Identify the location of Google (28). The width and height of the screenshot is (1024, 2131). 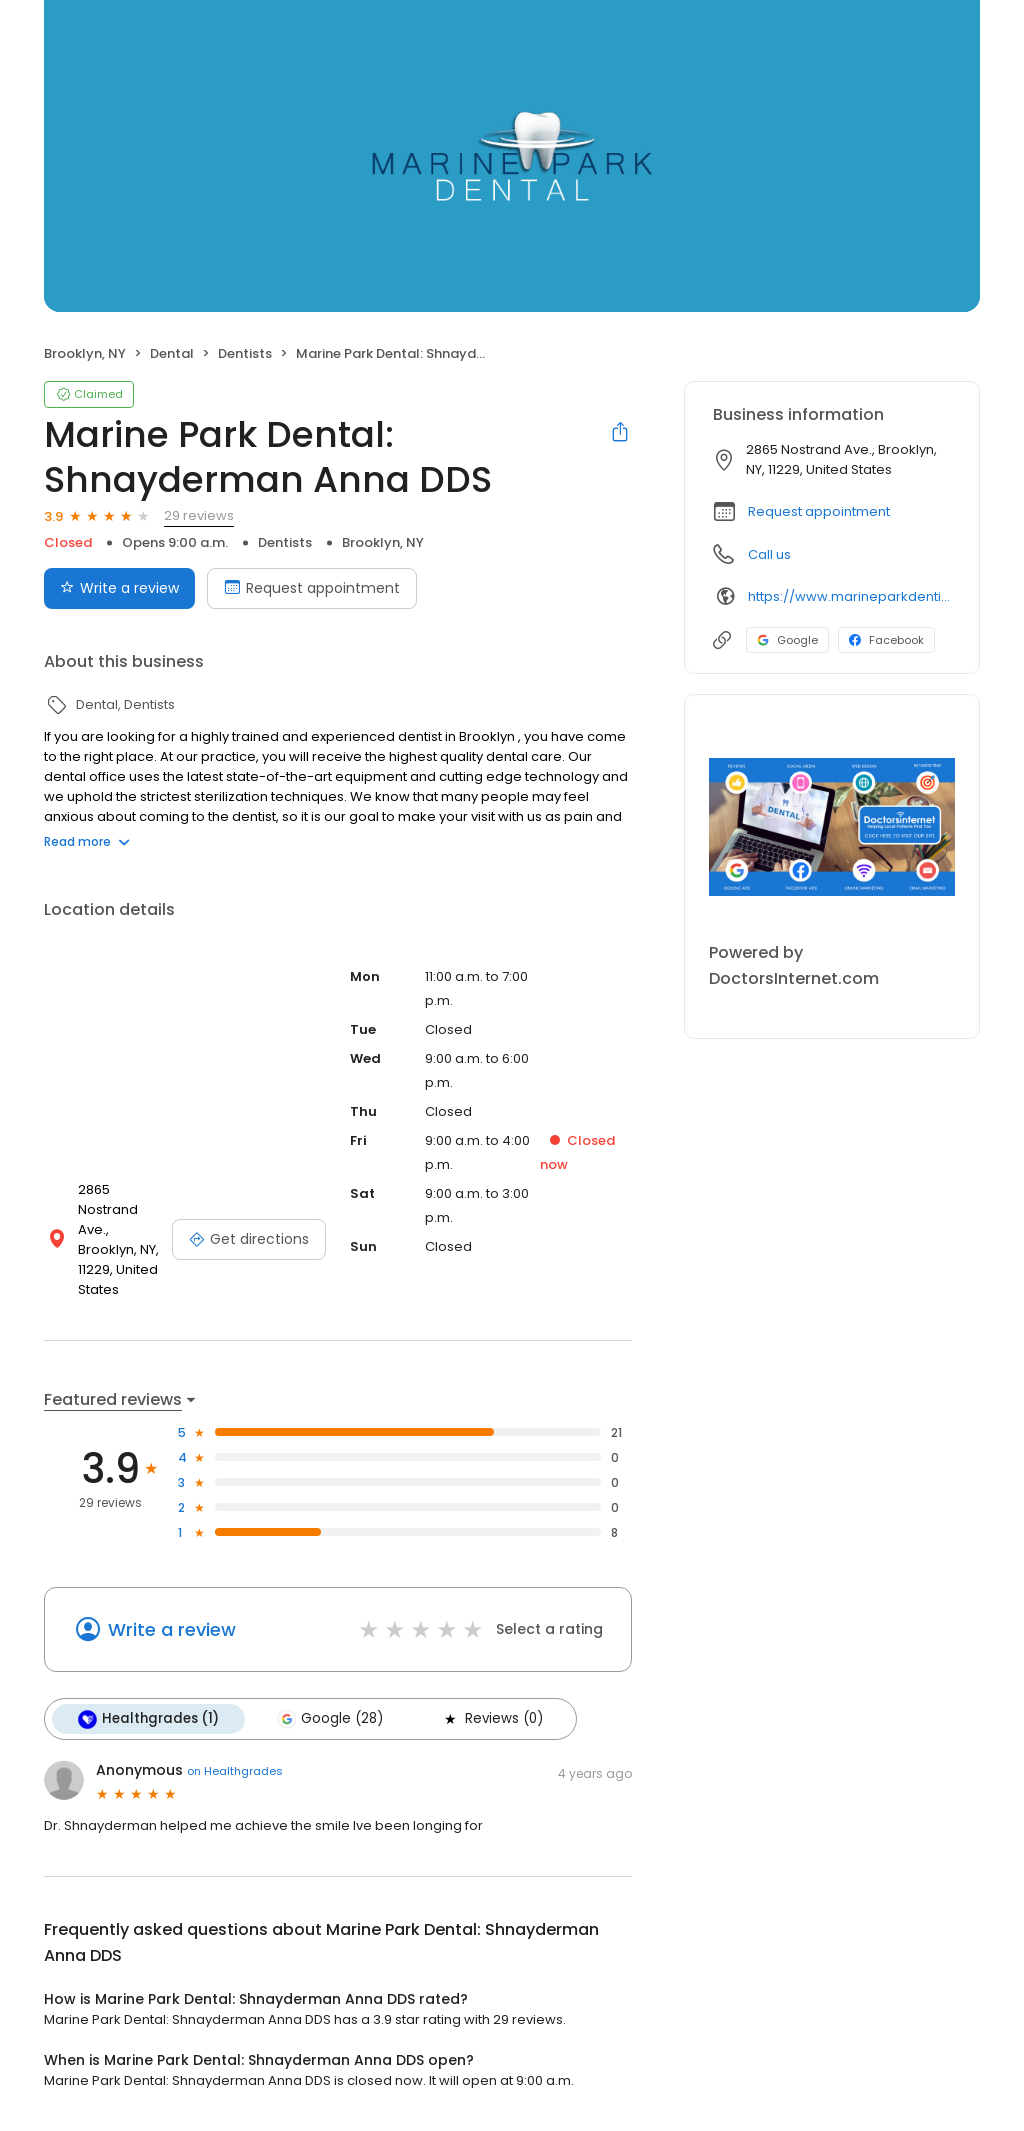
(330, 1719).